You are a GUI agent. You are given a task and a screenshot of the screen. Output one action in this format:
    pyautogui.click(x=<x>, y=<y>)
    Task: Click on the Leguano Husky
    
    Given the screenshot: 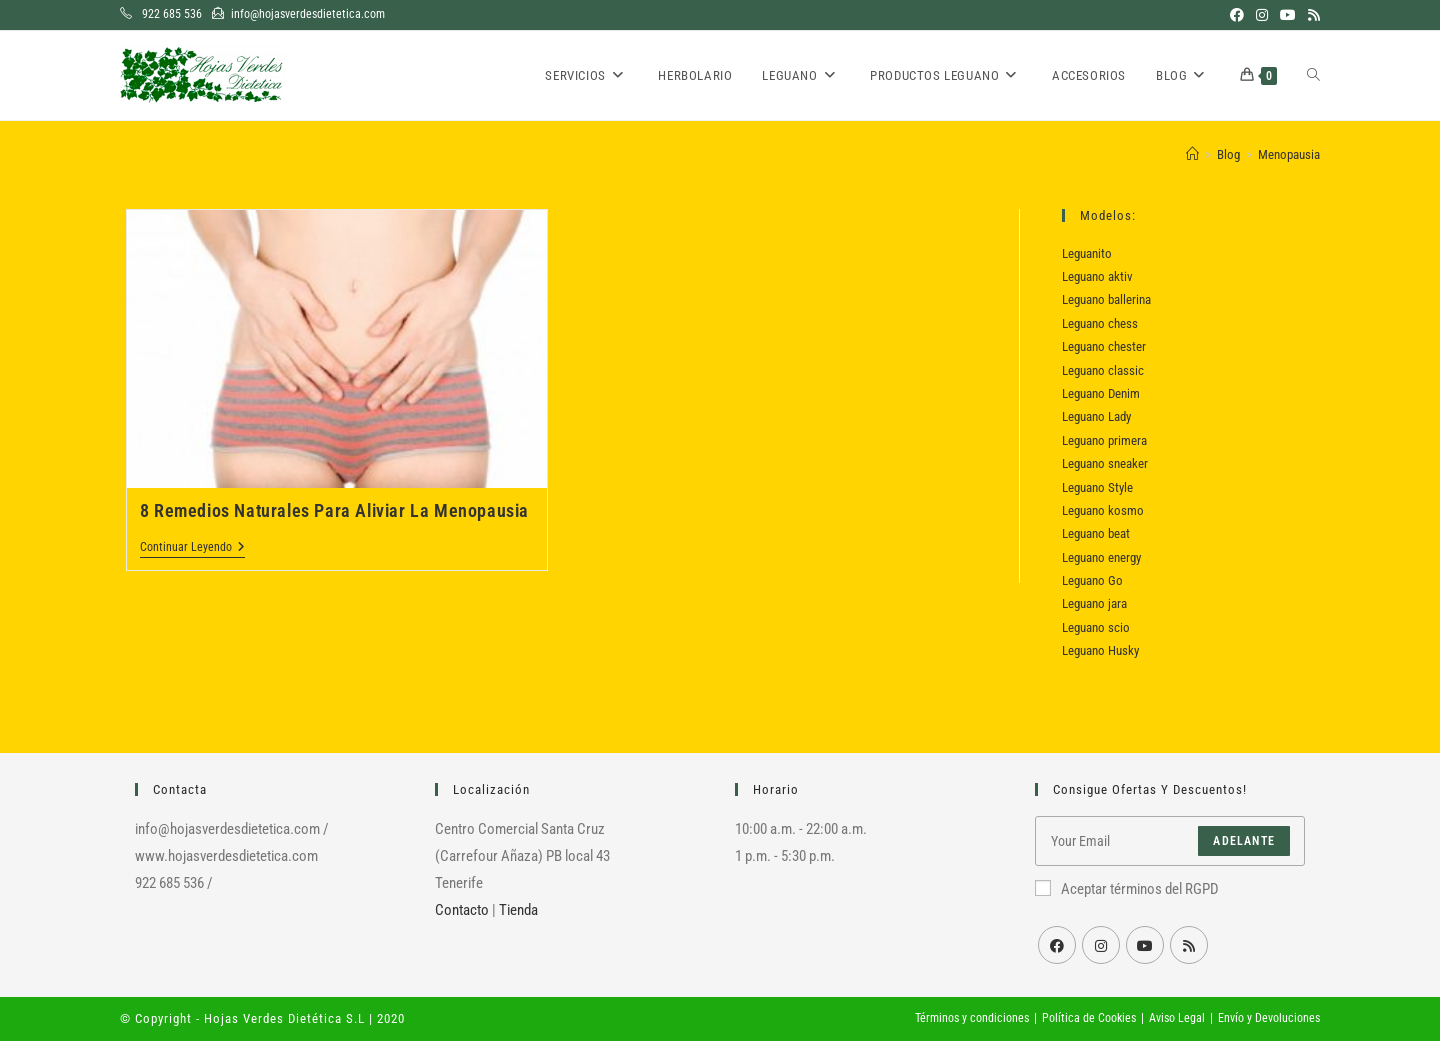 What is the action you would take?
    pyautogui.click(x=1100, y=650)
    